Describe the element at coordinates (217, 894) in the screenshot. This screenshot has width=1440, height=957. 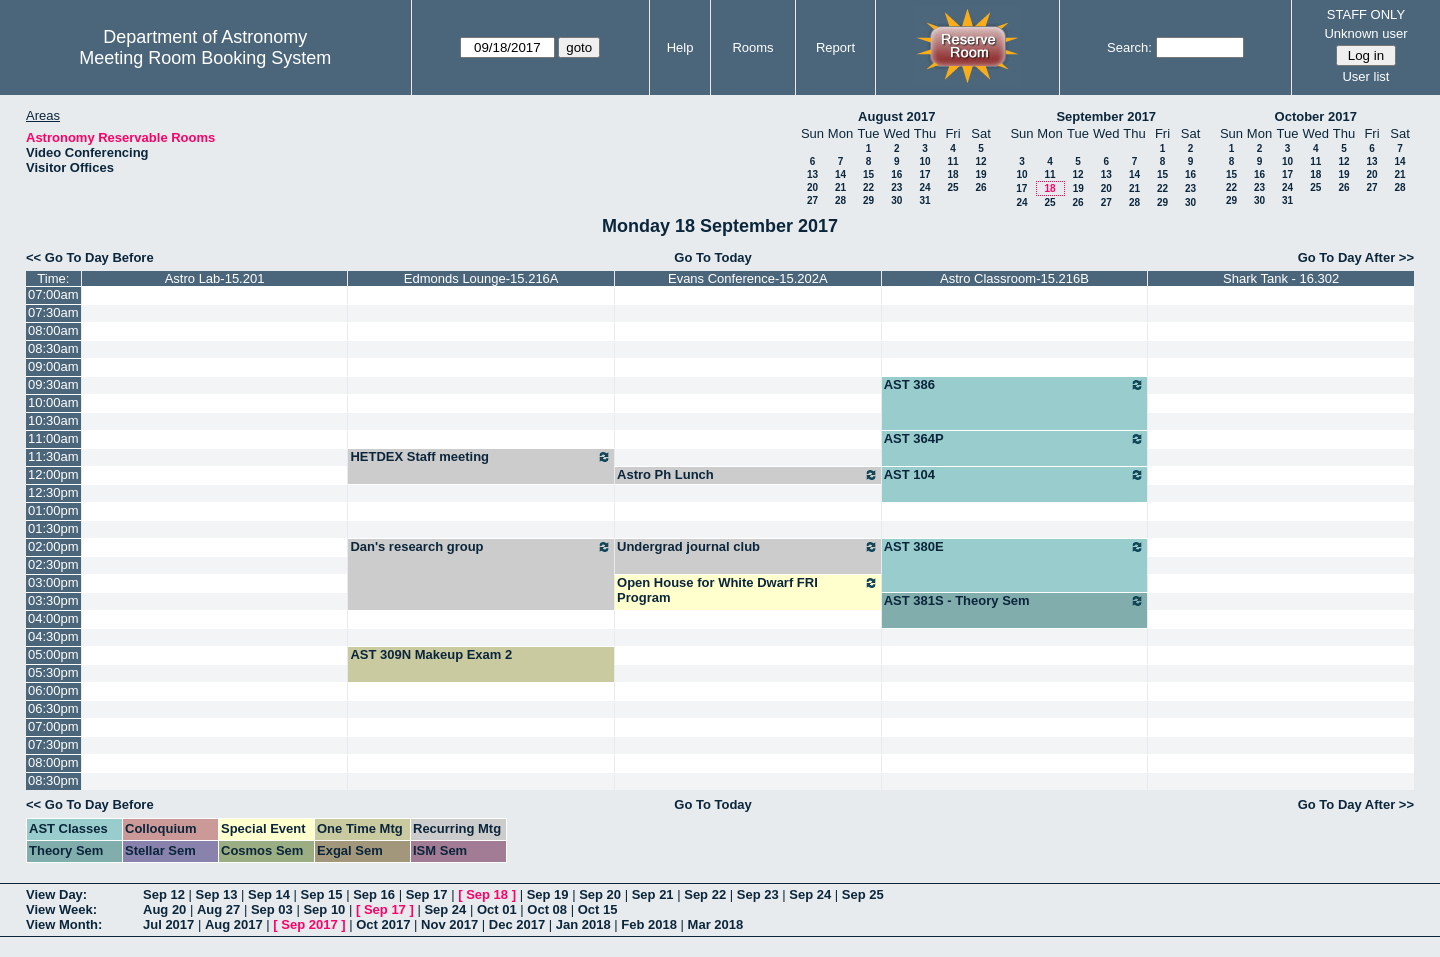
I see `Sep 13` at that location.